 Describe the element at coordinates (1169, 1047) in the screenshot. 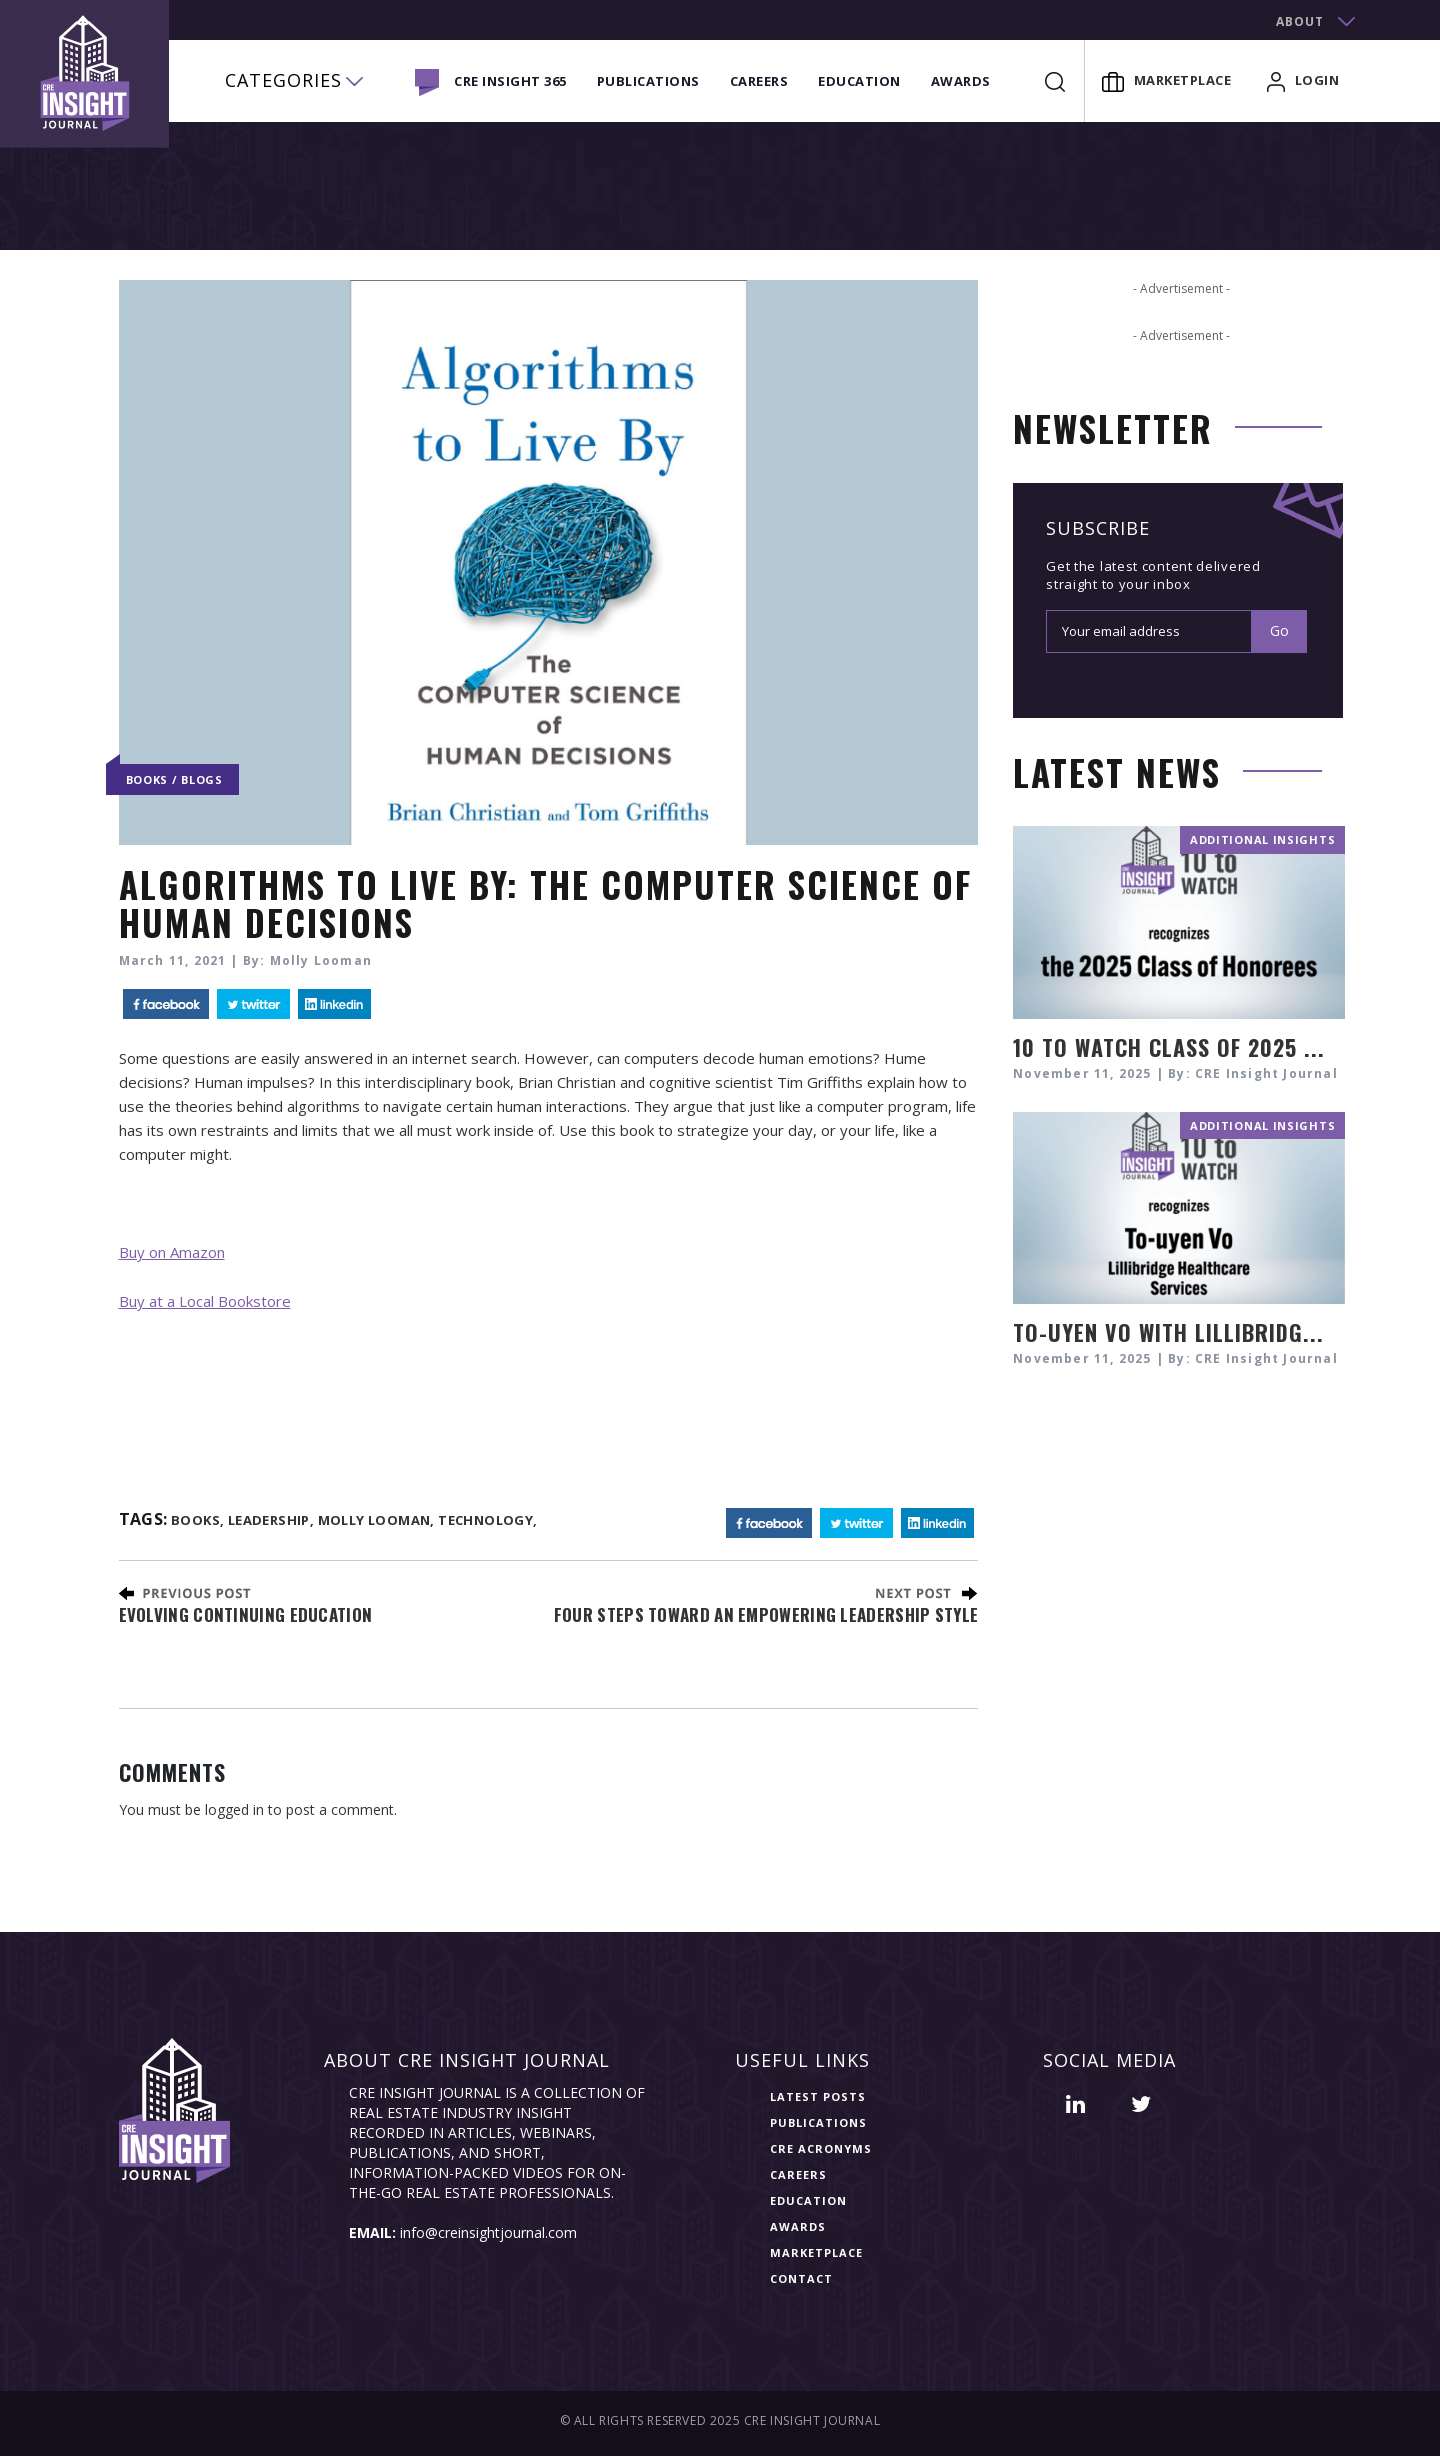

I see `10 TO WATCH CLASS OF 2025 ...` at that location.